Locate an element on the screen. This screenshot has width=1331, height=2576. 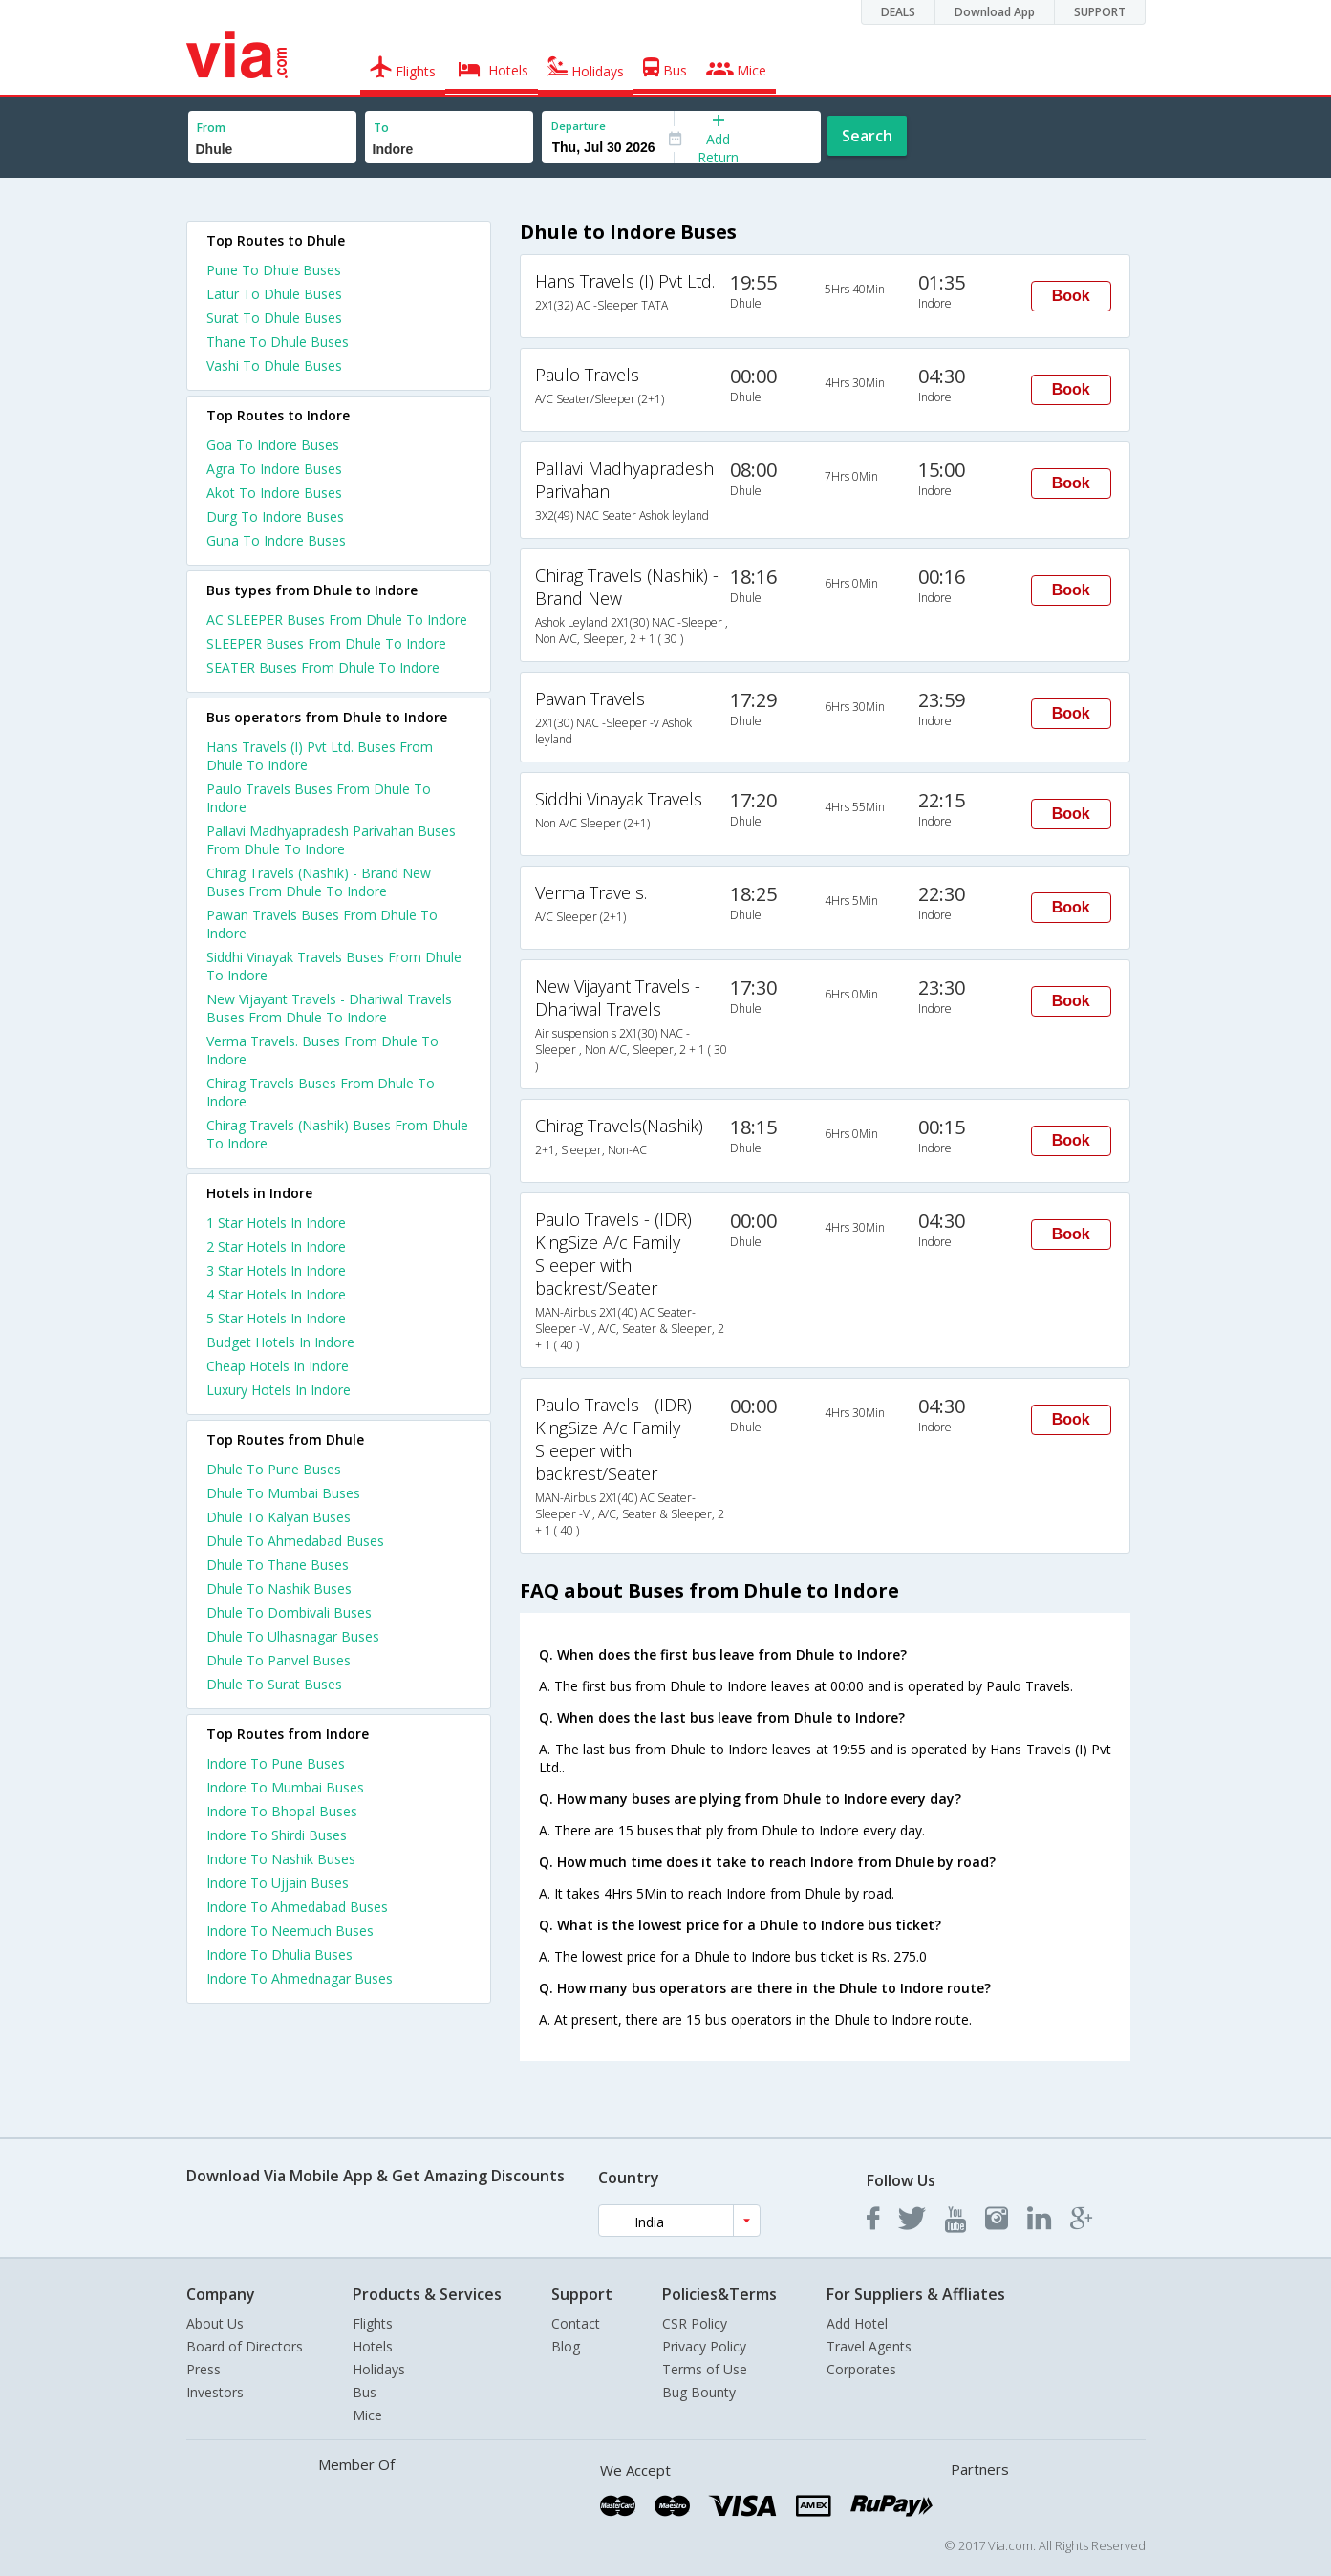
Indore To Pune Buses is located at coordinates (275, 1763).